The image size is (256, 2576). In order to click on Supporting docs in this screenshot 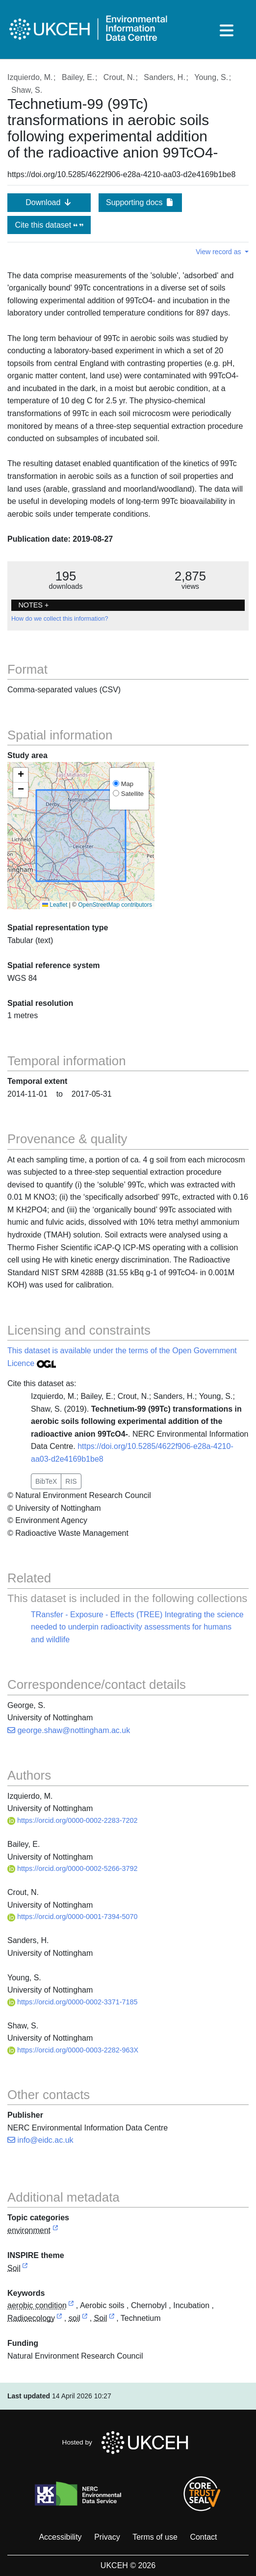, I will do `click(140, 202)`.